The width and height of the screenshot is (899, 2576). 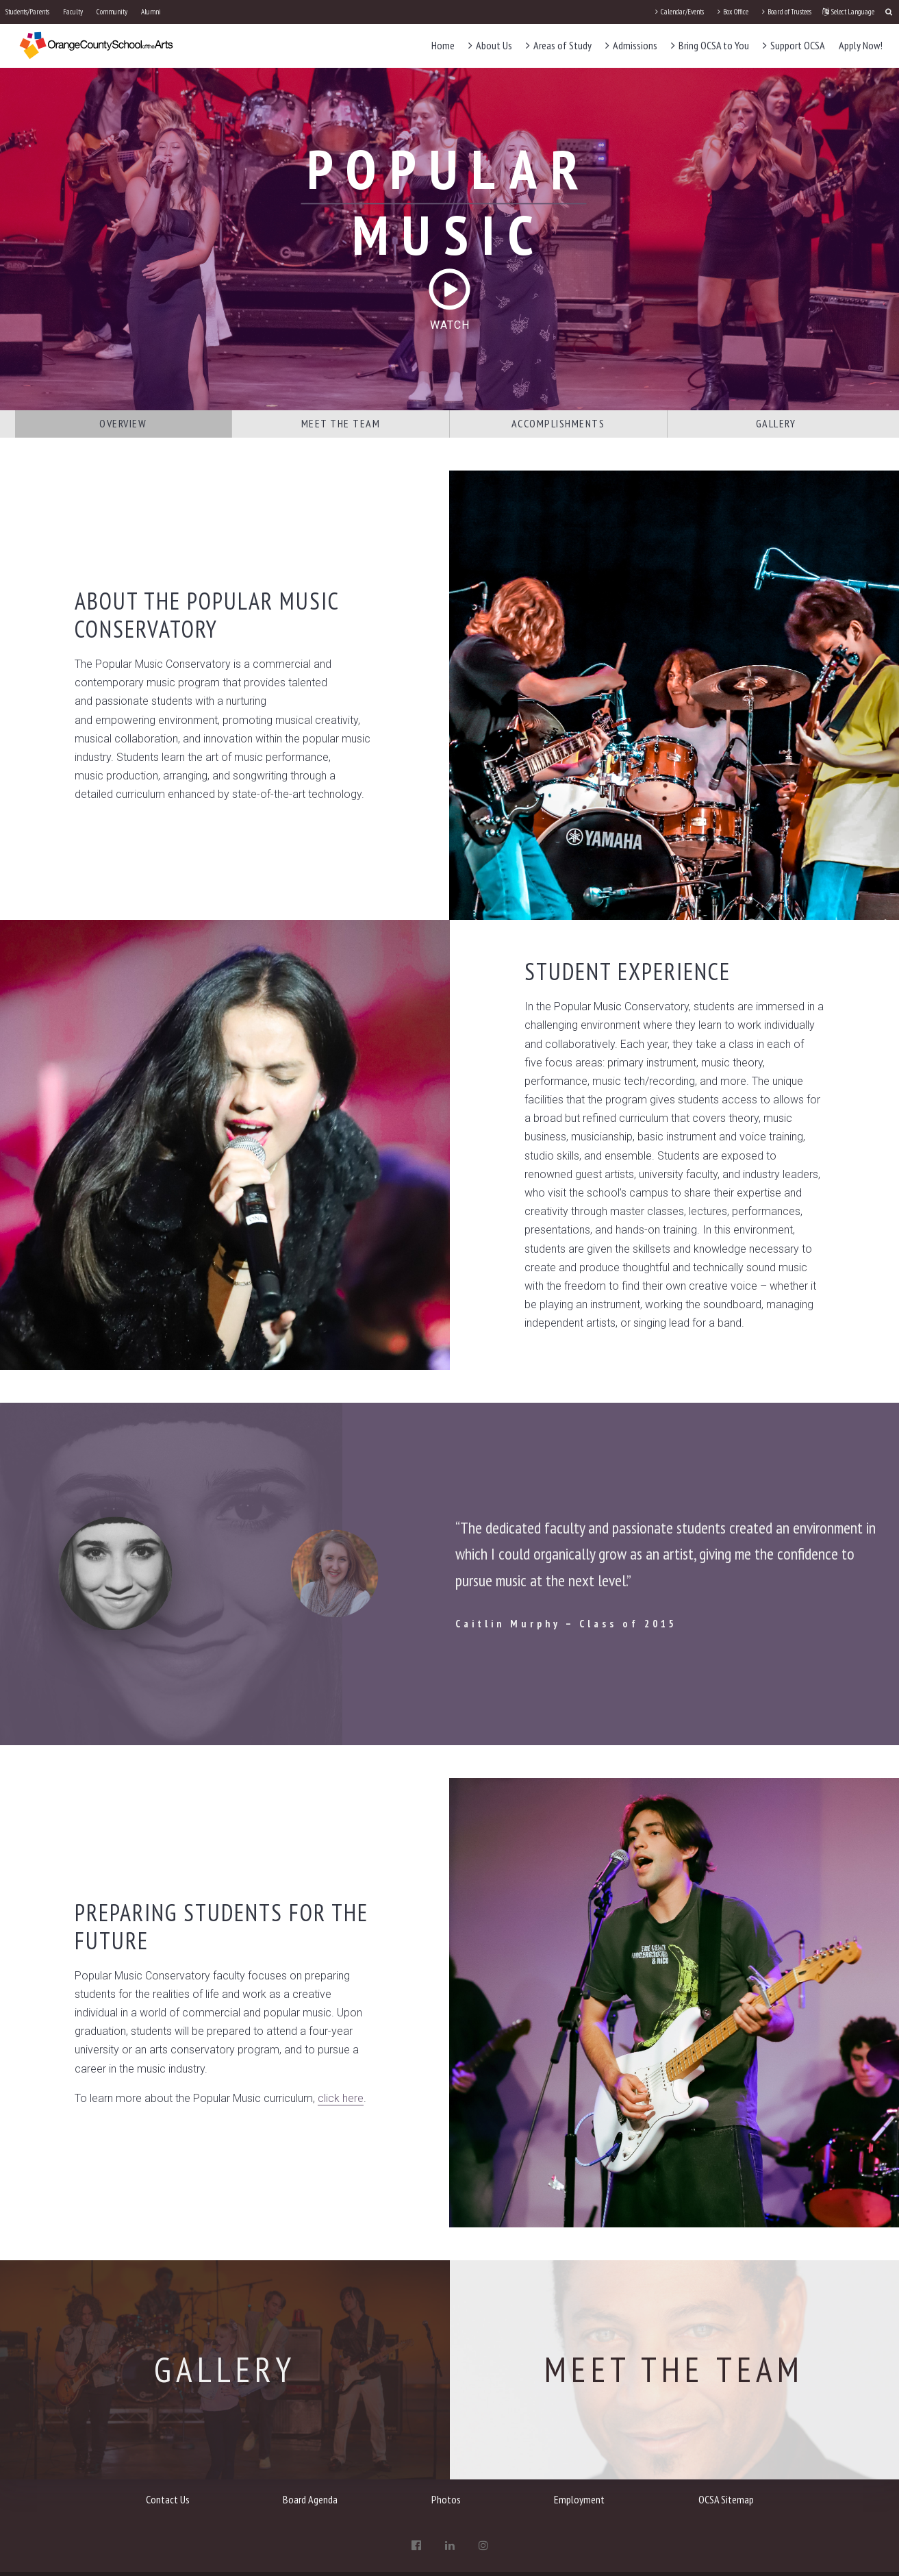 What do you see at coordinates (27, 11) in the screenshot?
I see `Students/Parents` at bounding box center [27, 11].